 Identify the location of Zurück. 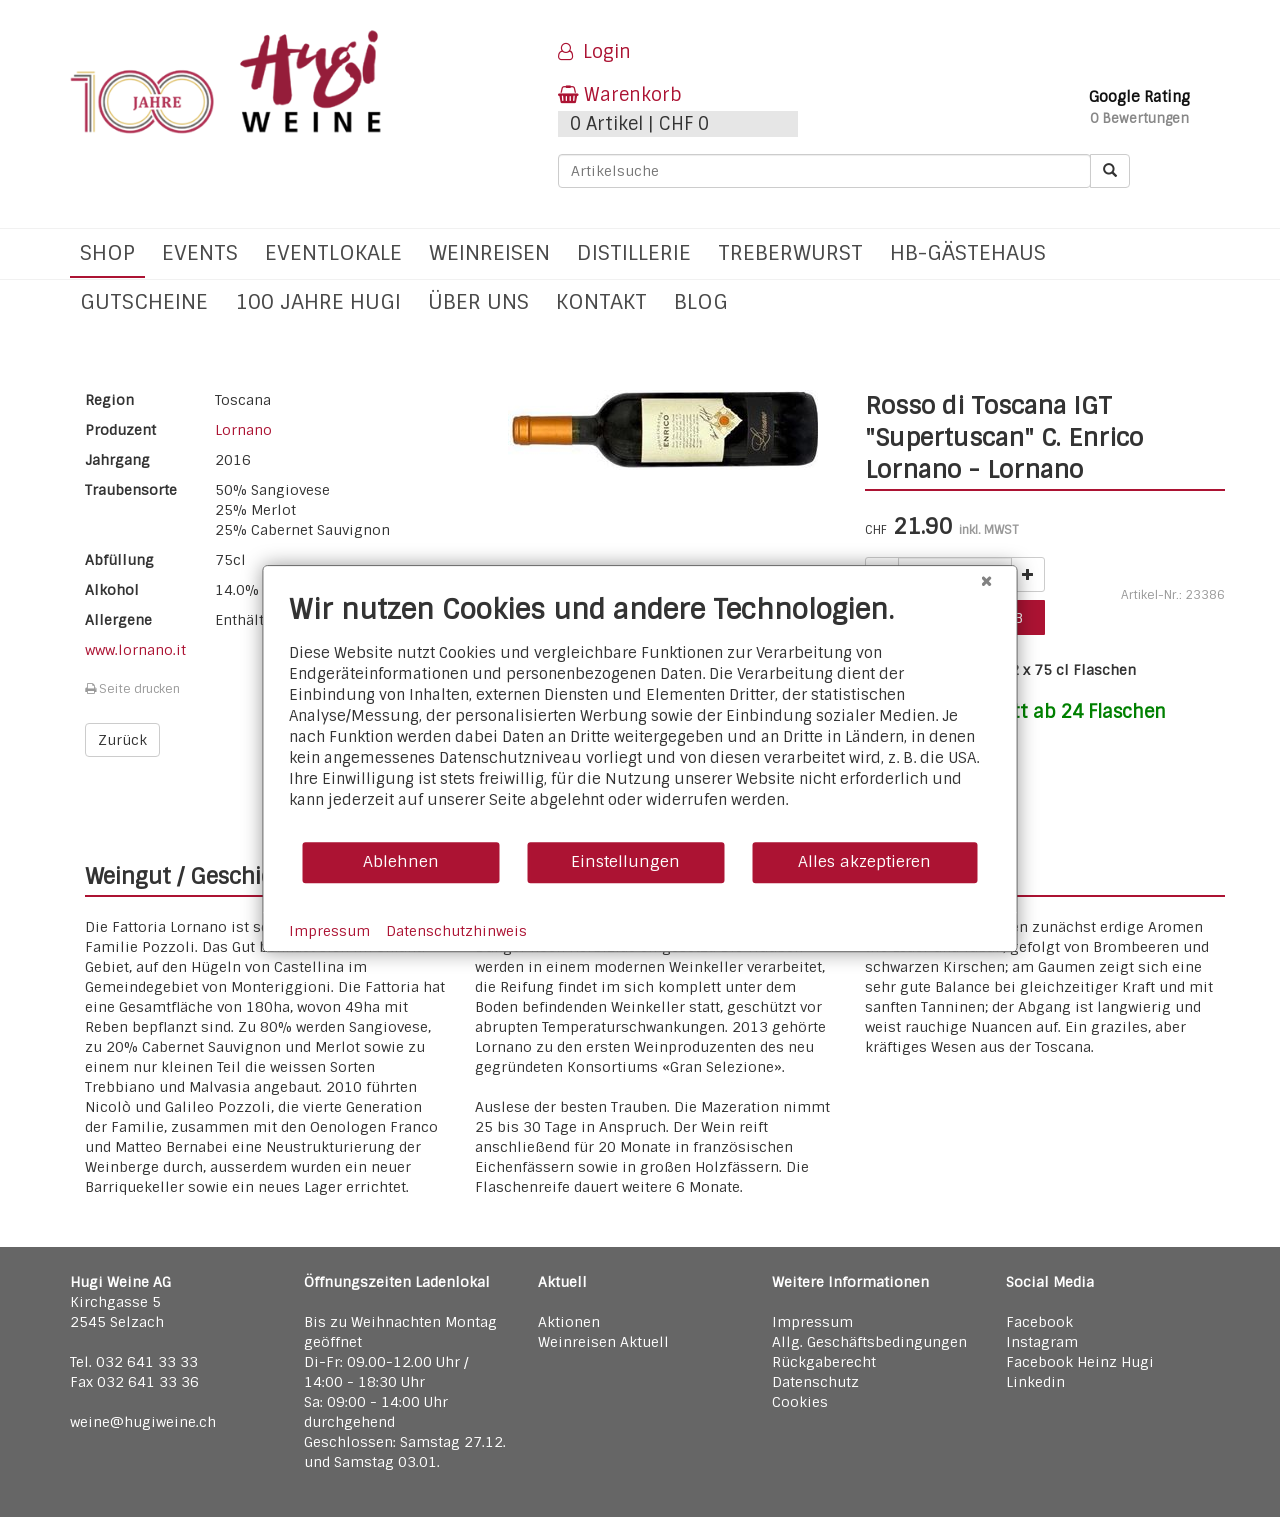
(122, 740).